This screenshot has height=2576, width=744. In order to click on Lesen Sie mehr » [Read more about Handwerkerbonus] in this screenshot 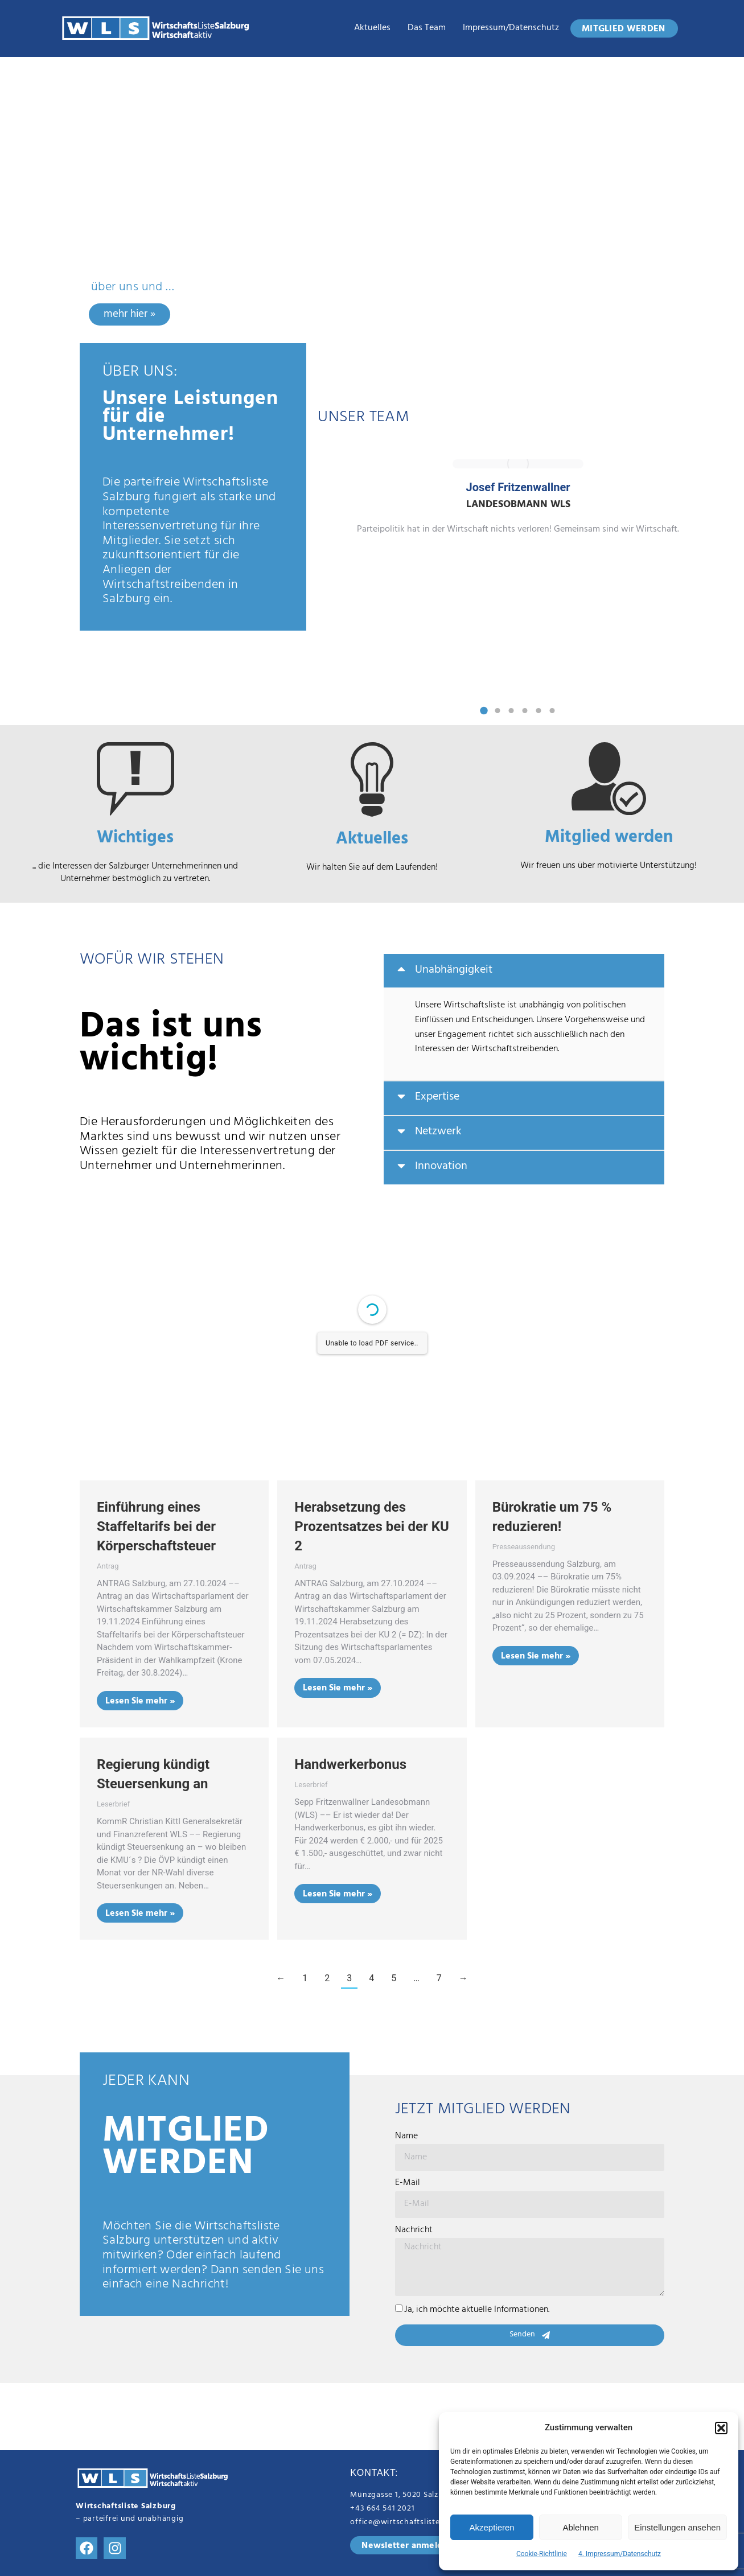, I will do `click(337, 1894)`.